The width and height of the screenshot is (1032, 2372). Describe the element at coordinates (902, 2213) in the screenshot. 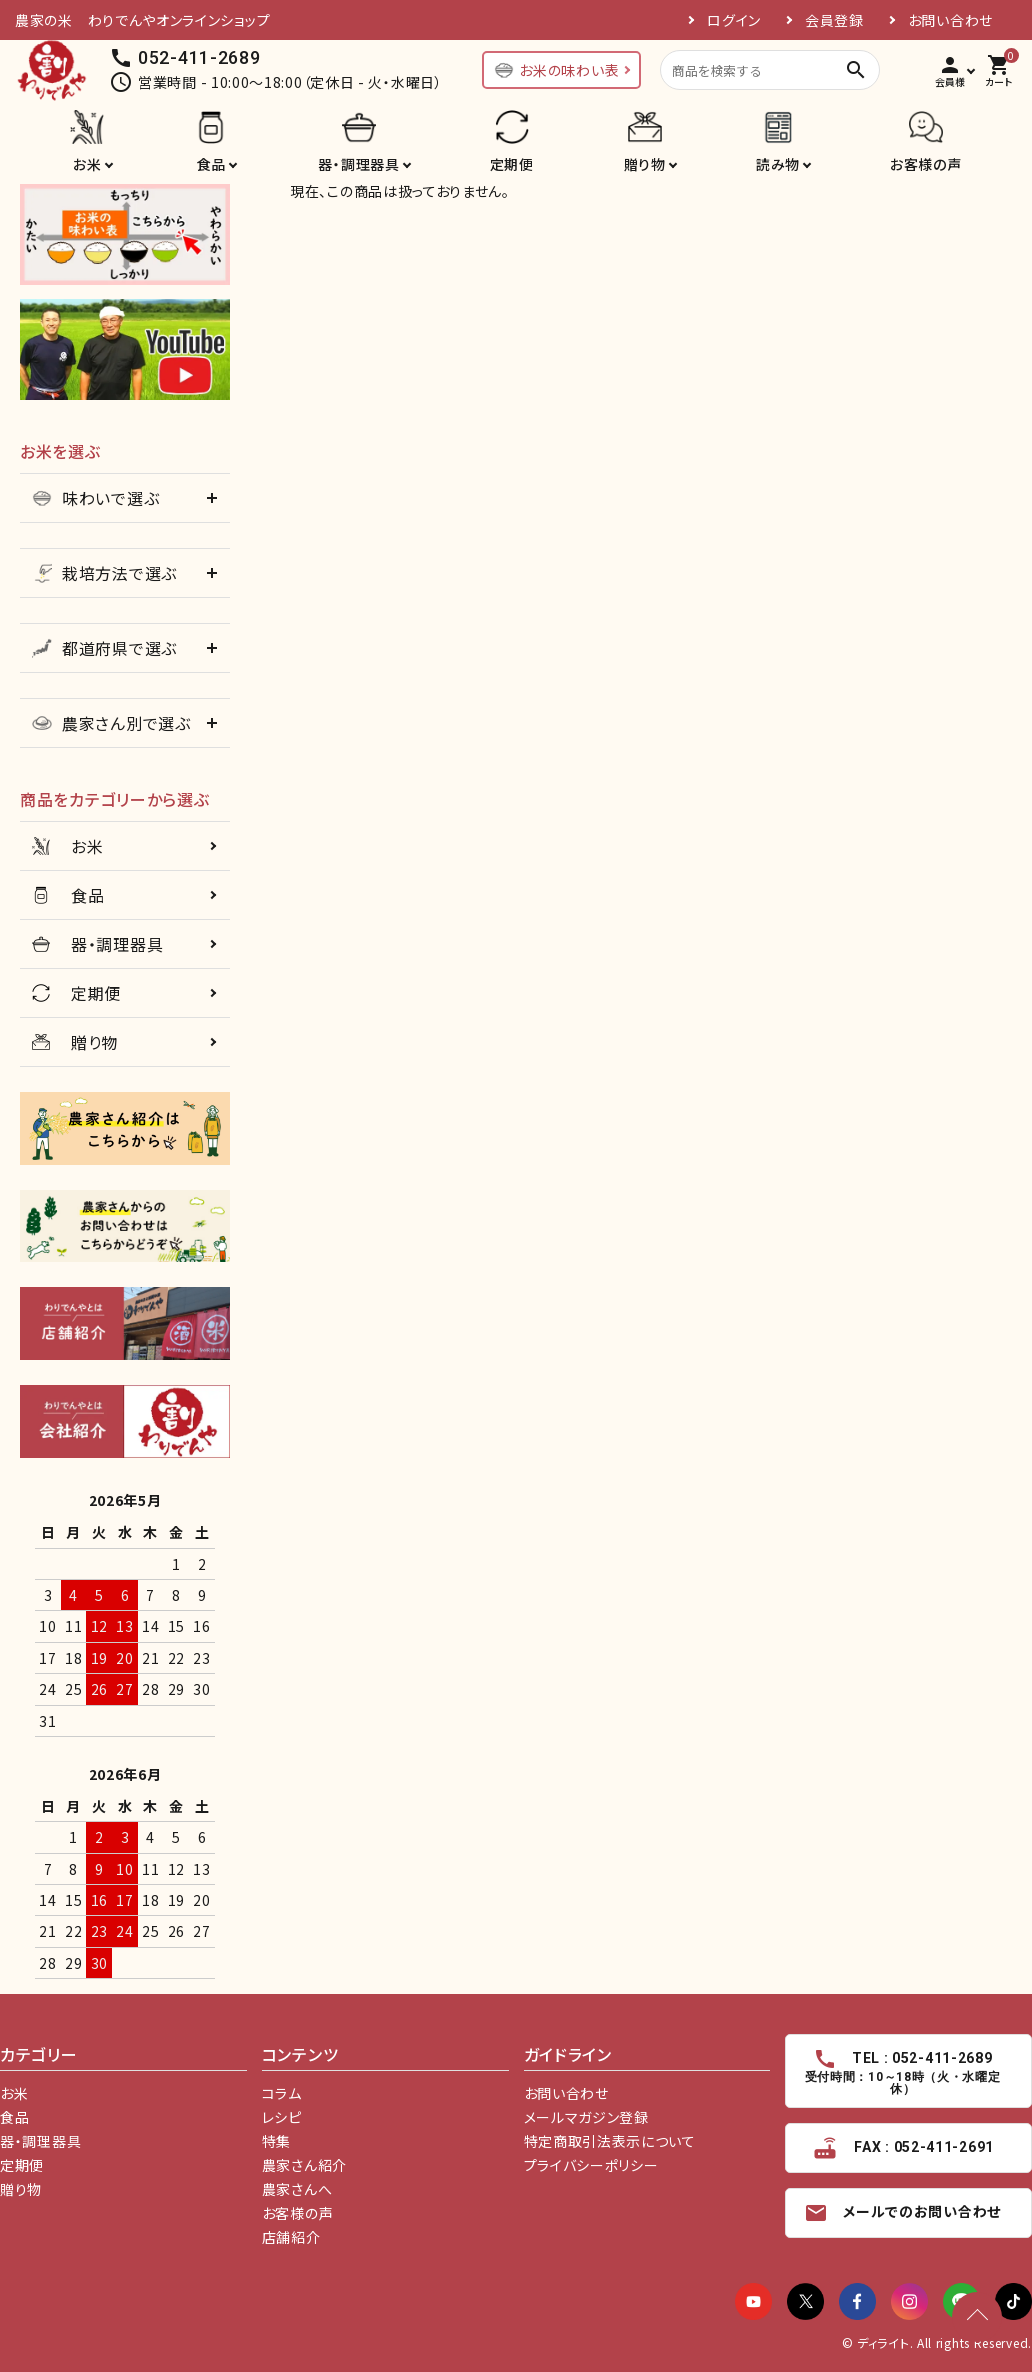

I see `メールでのお問い合わせ` at that location.